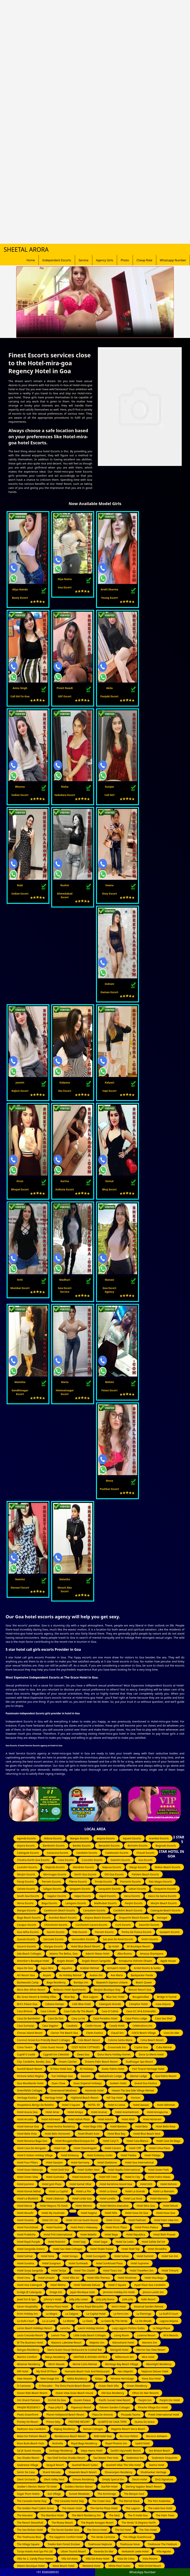 The width and height of the screenshot is (190, 2576). I want to click on Casa De Bambolim, so click(28, 1854).